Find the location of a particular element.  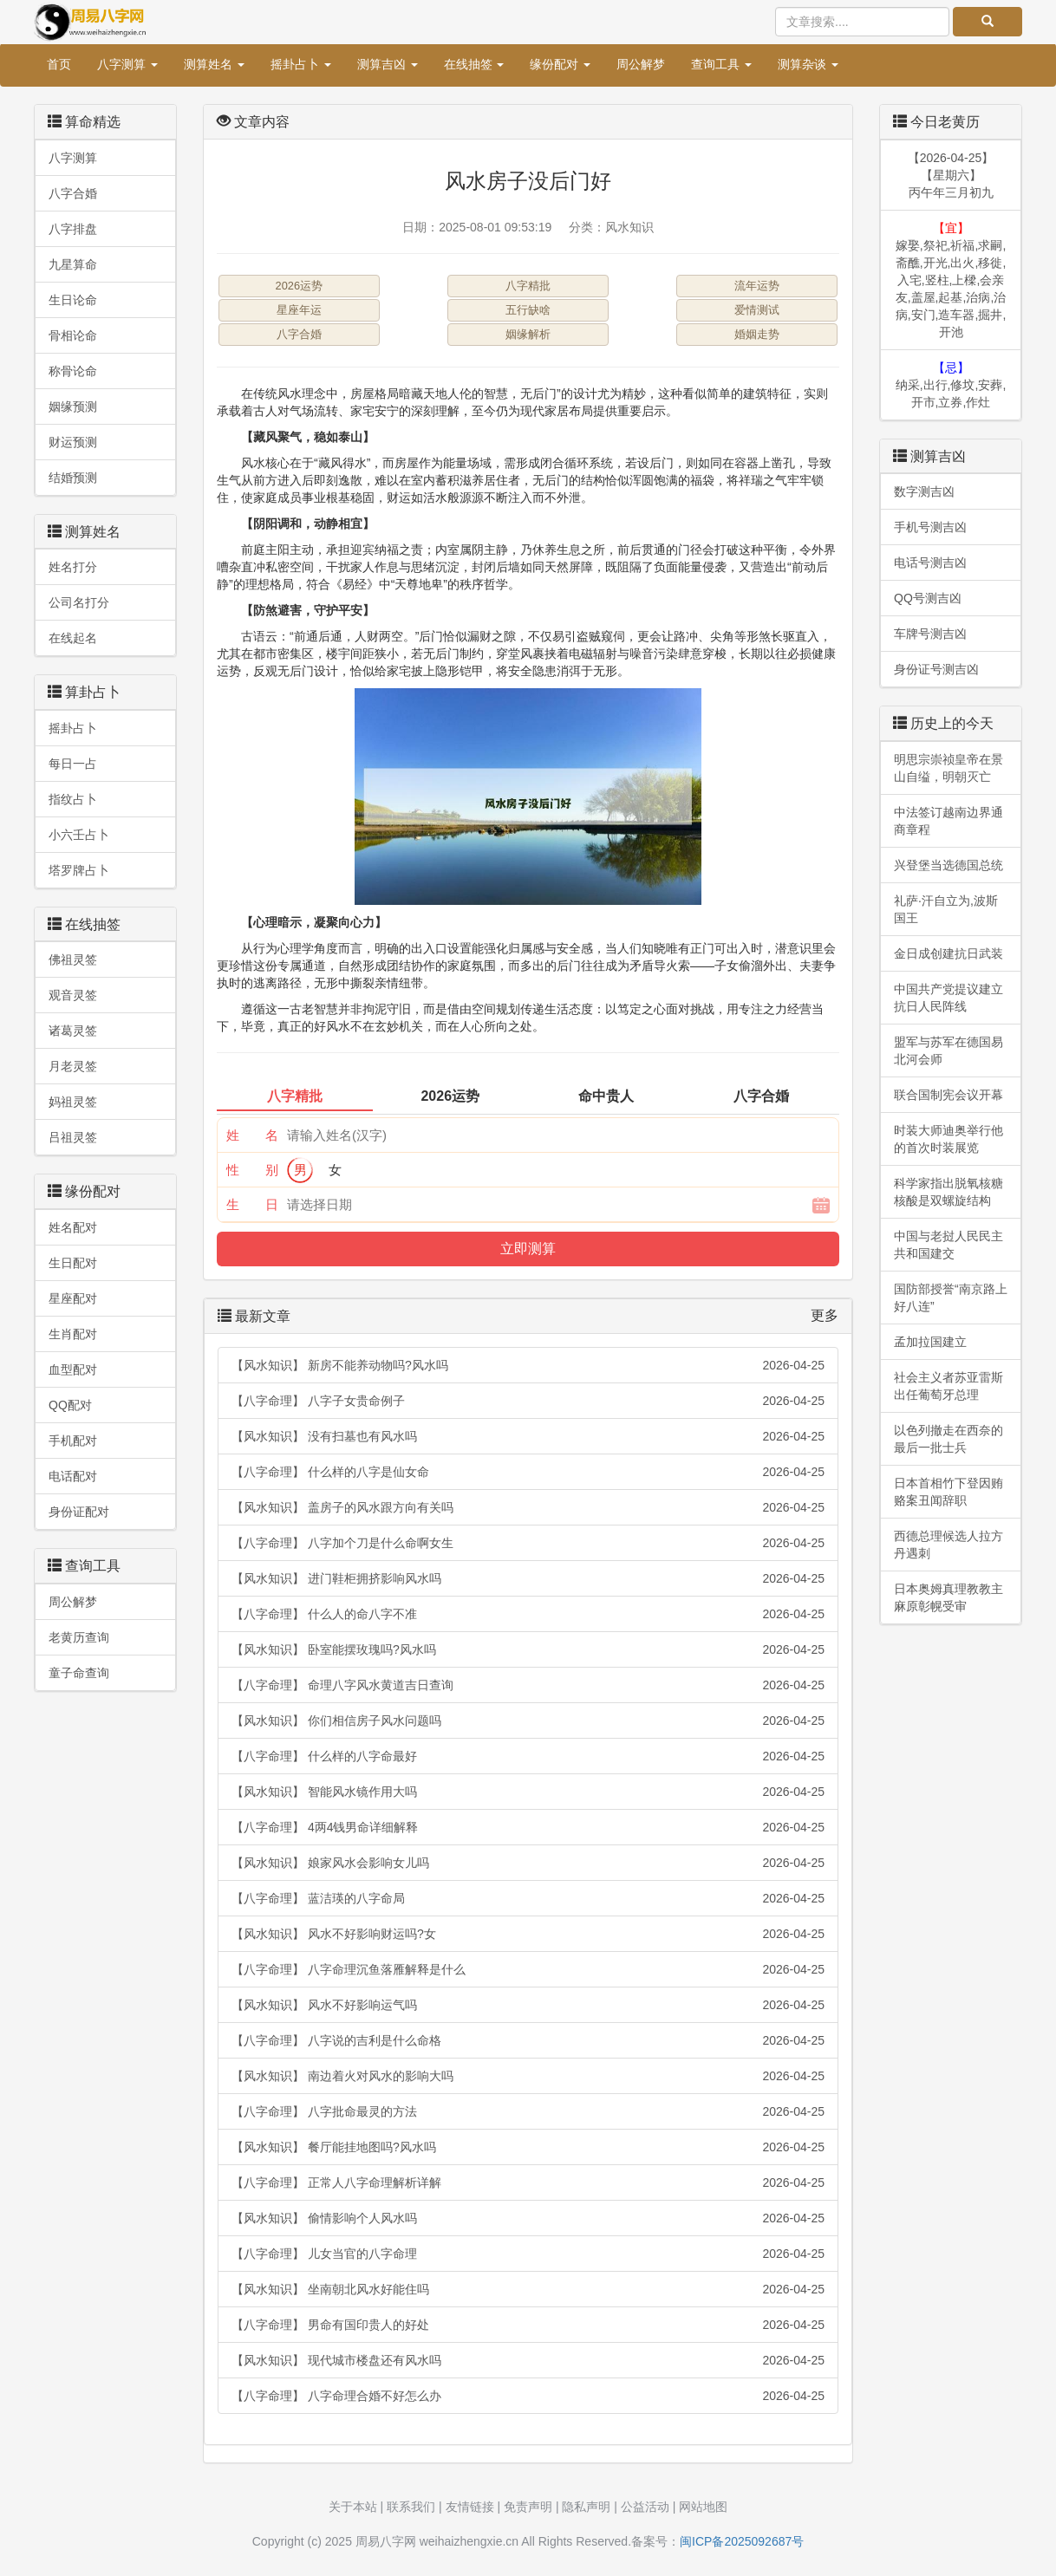

【八字命理】 蓝洁瑛的八字命局 is located at coordinates (528, 1898).